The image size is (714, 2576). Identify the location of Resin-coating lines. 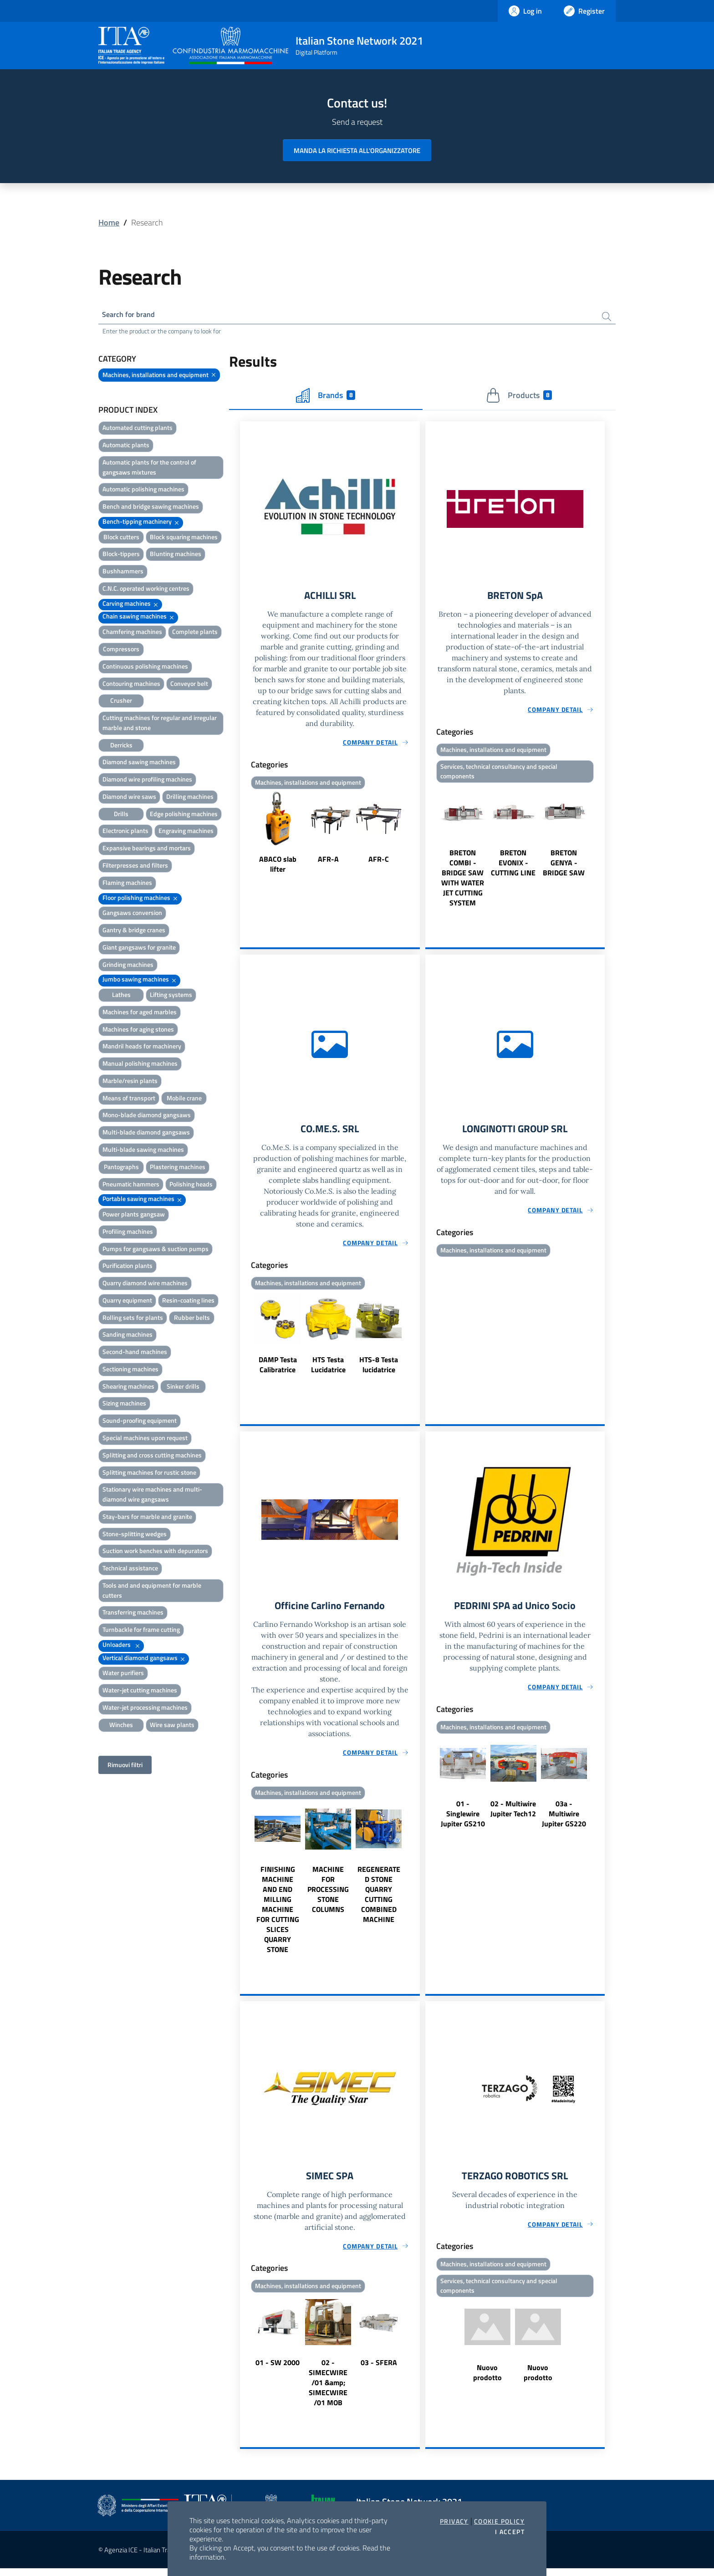
(188, 1302).